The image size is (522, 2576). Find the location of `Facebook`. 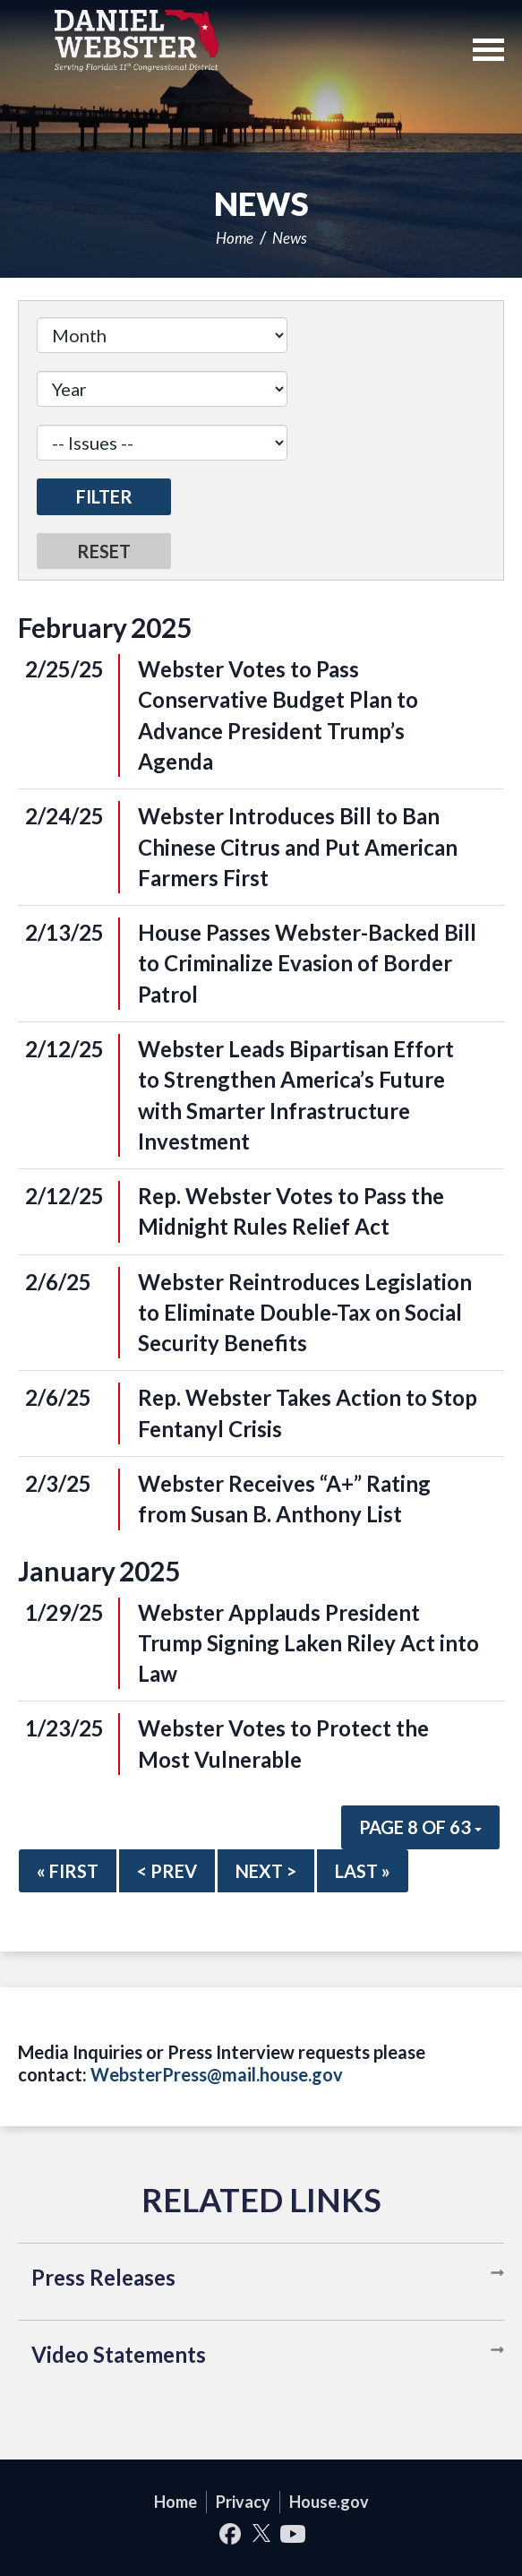

Facebook is located at coordinates (229, 2533).